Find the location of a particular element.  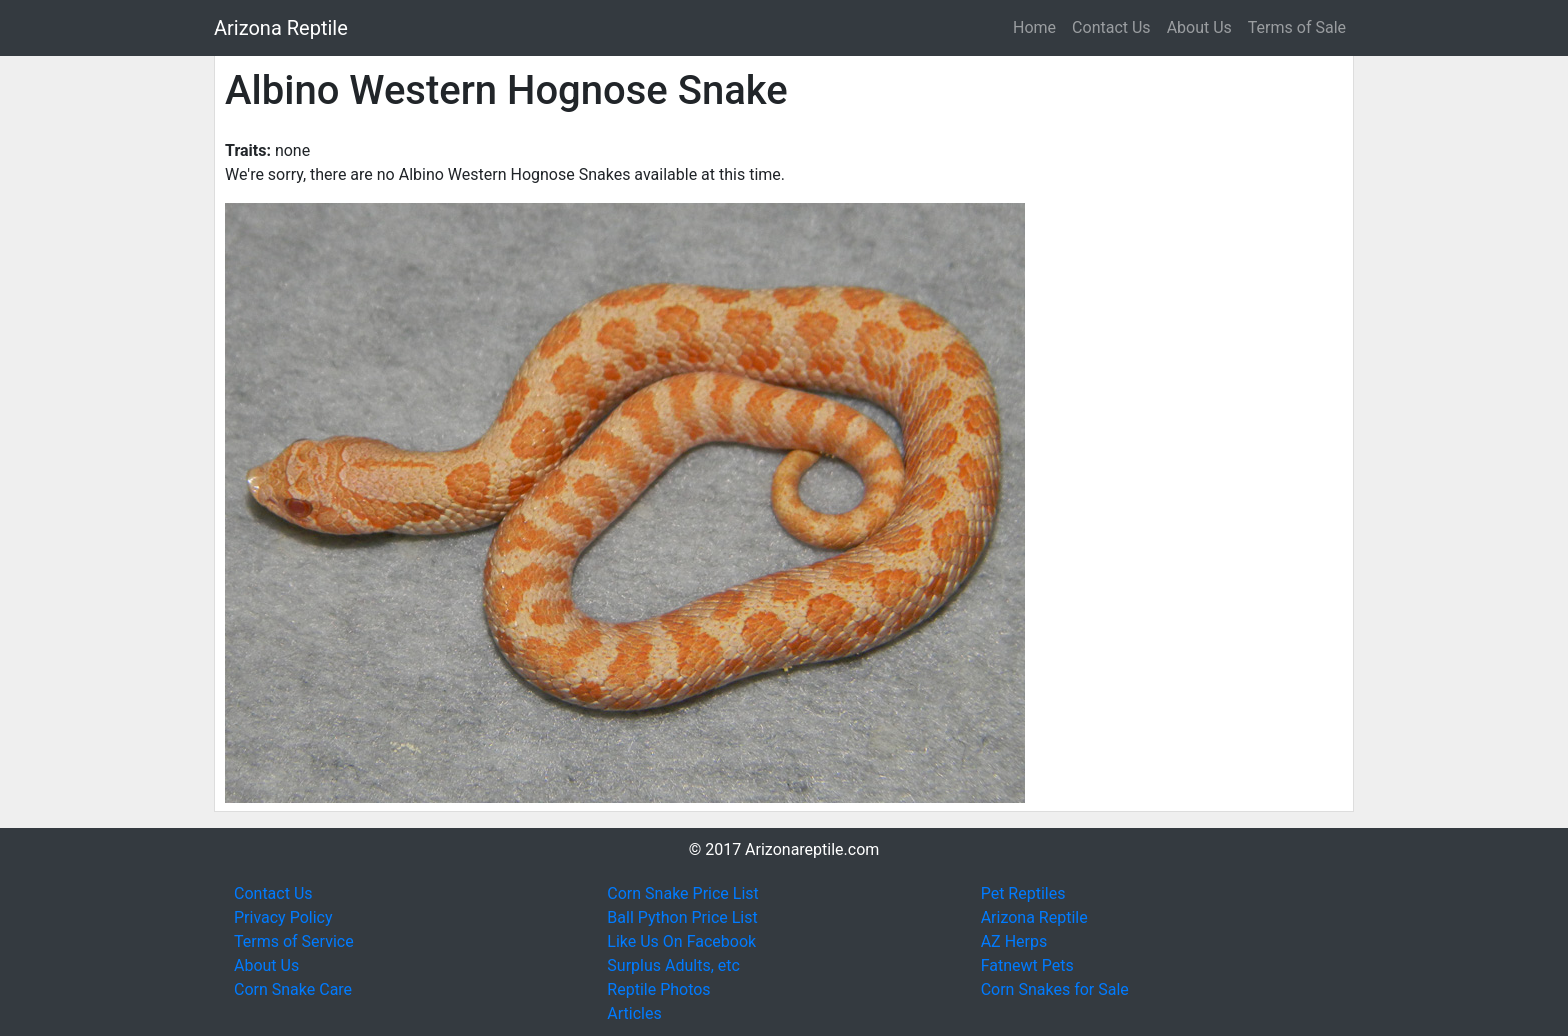

Privacy Policy is located at coordinates (283, 917).